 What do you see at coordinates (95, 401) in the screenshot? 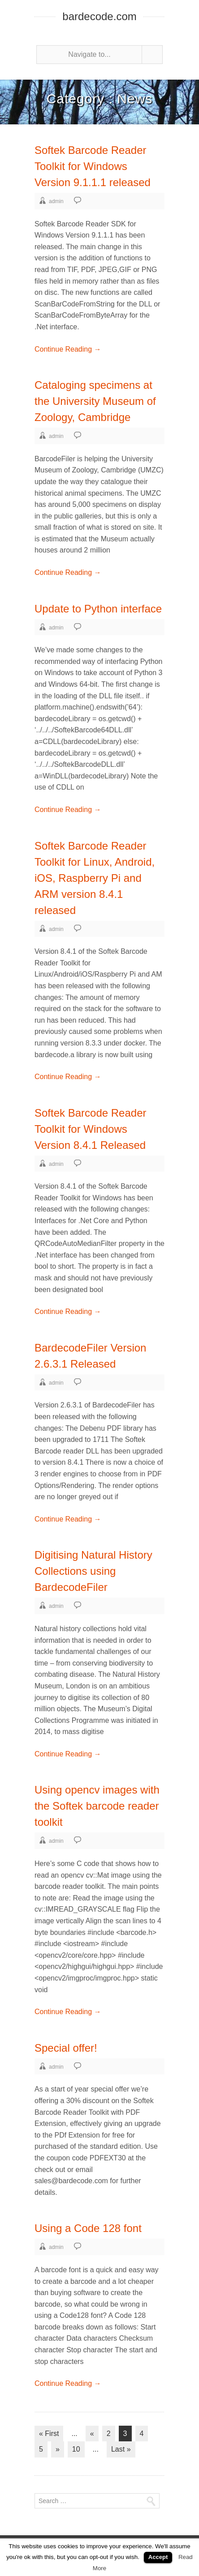
I see `Cataloging specimens at the University Museum of Zoology, Cambridge` at bounding box center [95, 401].